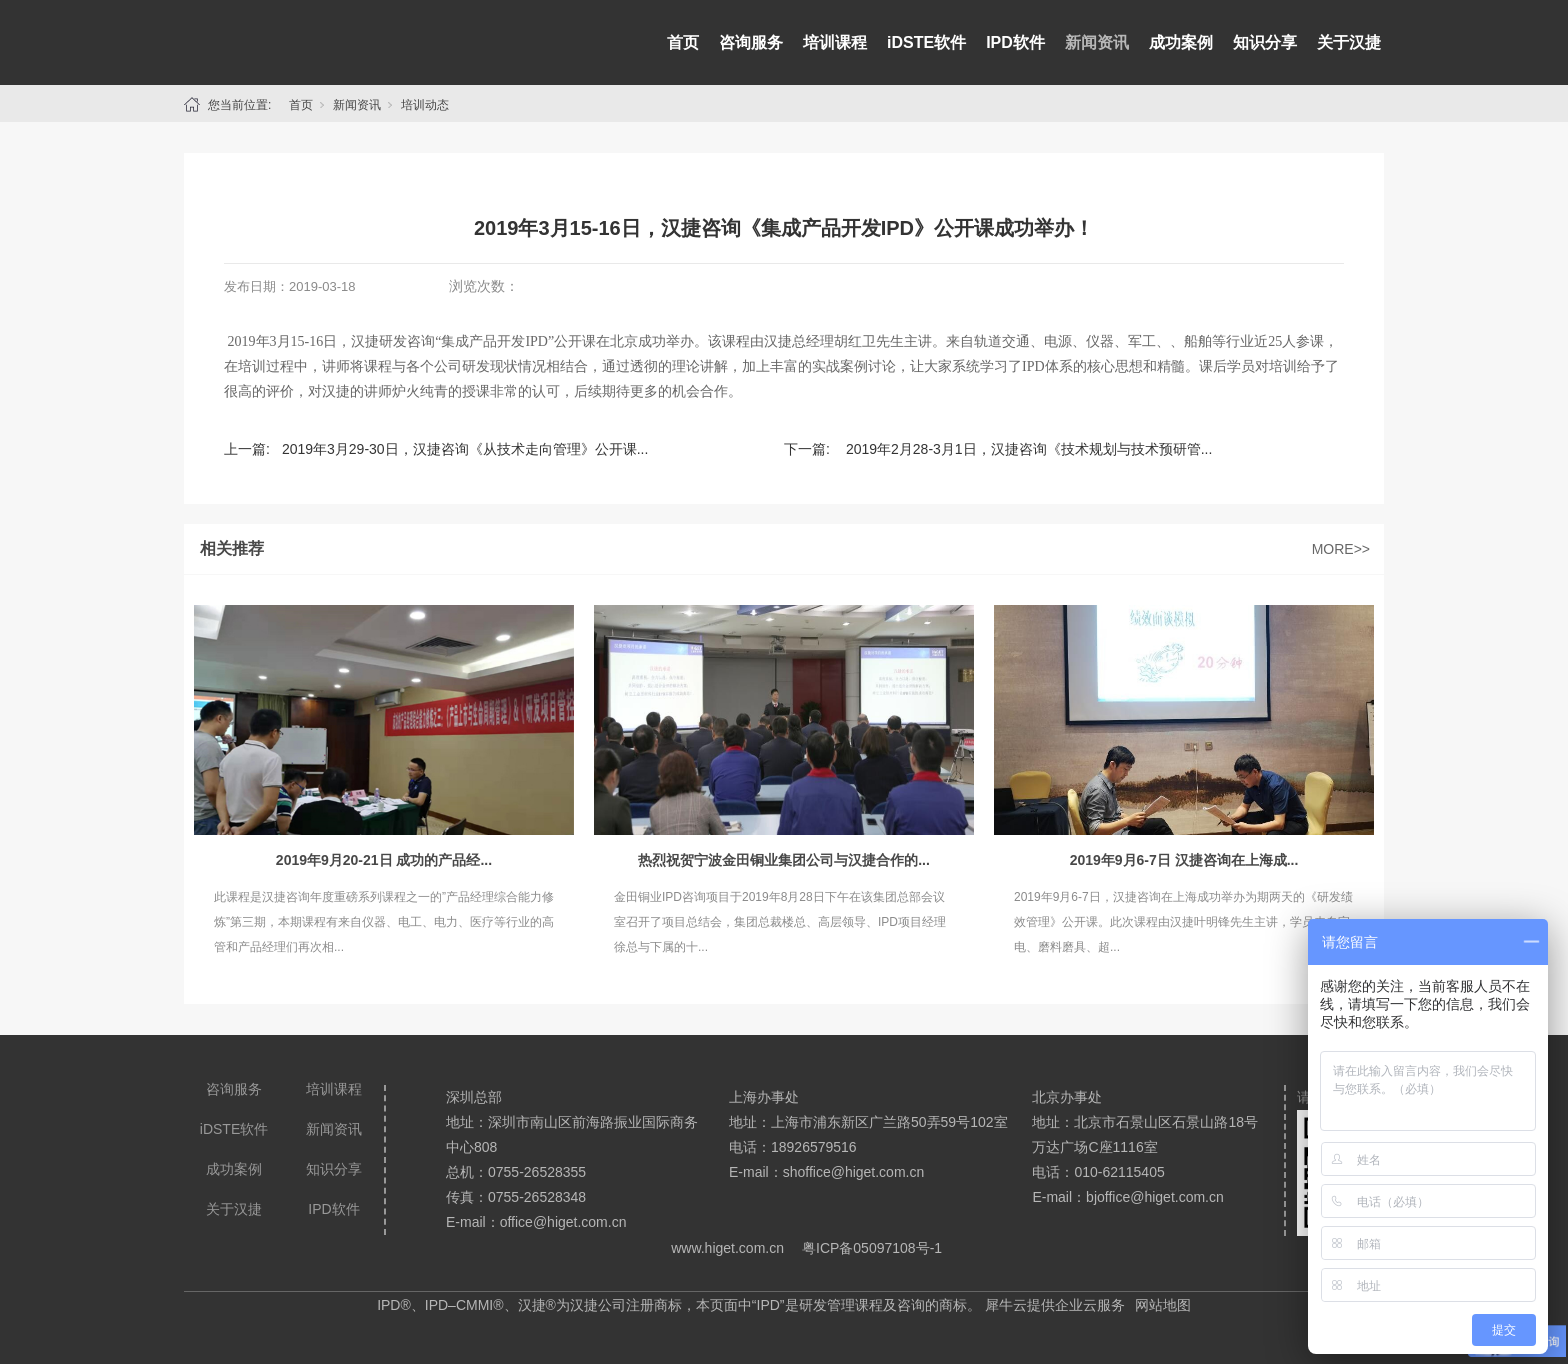 This screenshot has width=1568, height=1364. Describe the element at coordinates (1349, 42) in the screenshot. I see `关于汉捷` at that location.